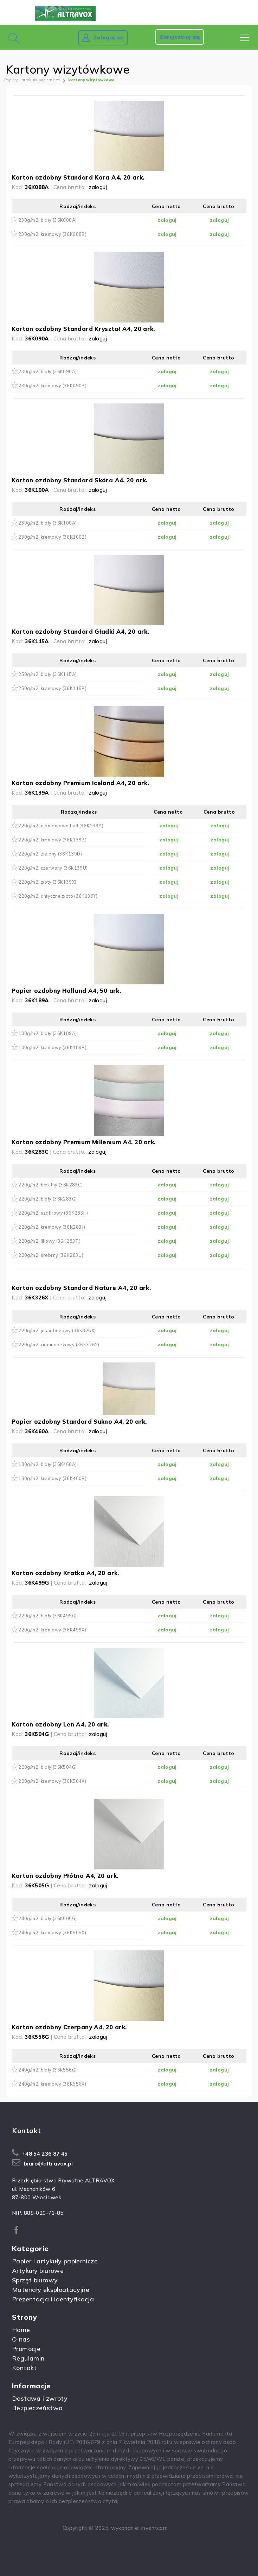 The width and height of the screenshot is (258, 2576). I want to click on biuro@altravox.pl, so click(48, 2163).